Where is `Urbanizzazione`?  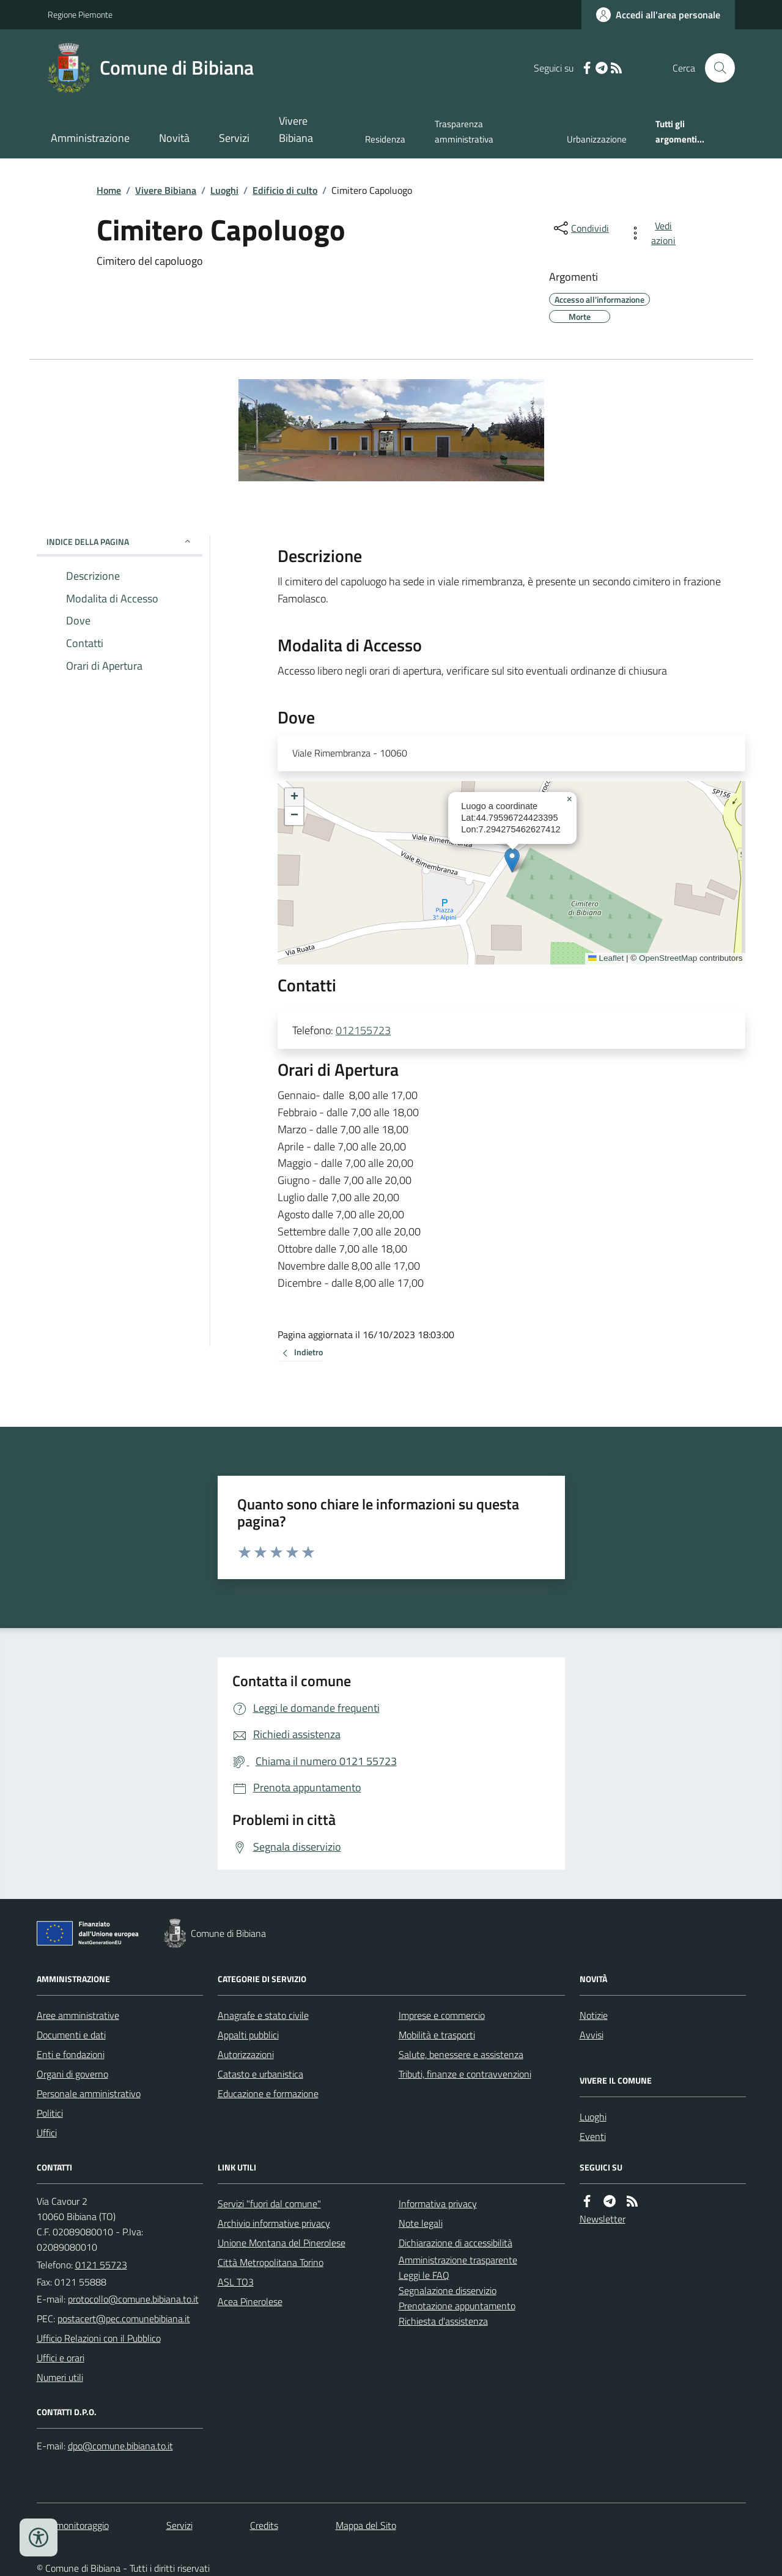
Urbanizzazione is located at coordinates (597, 139).